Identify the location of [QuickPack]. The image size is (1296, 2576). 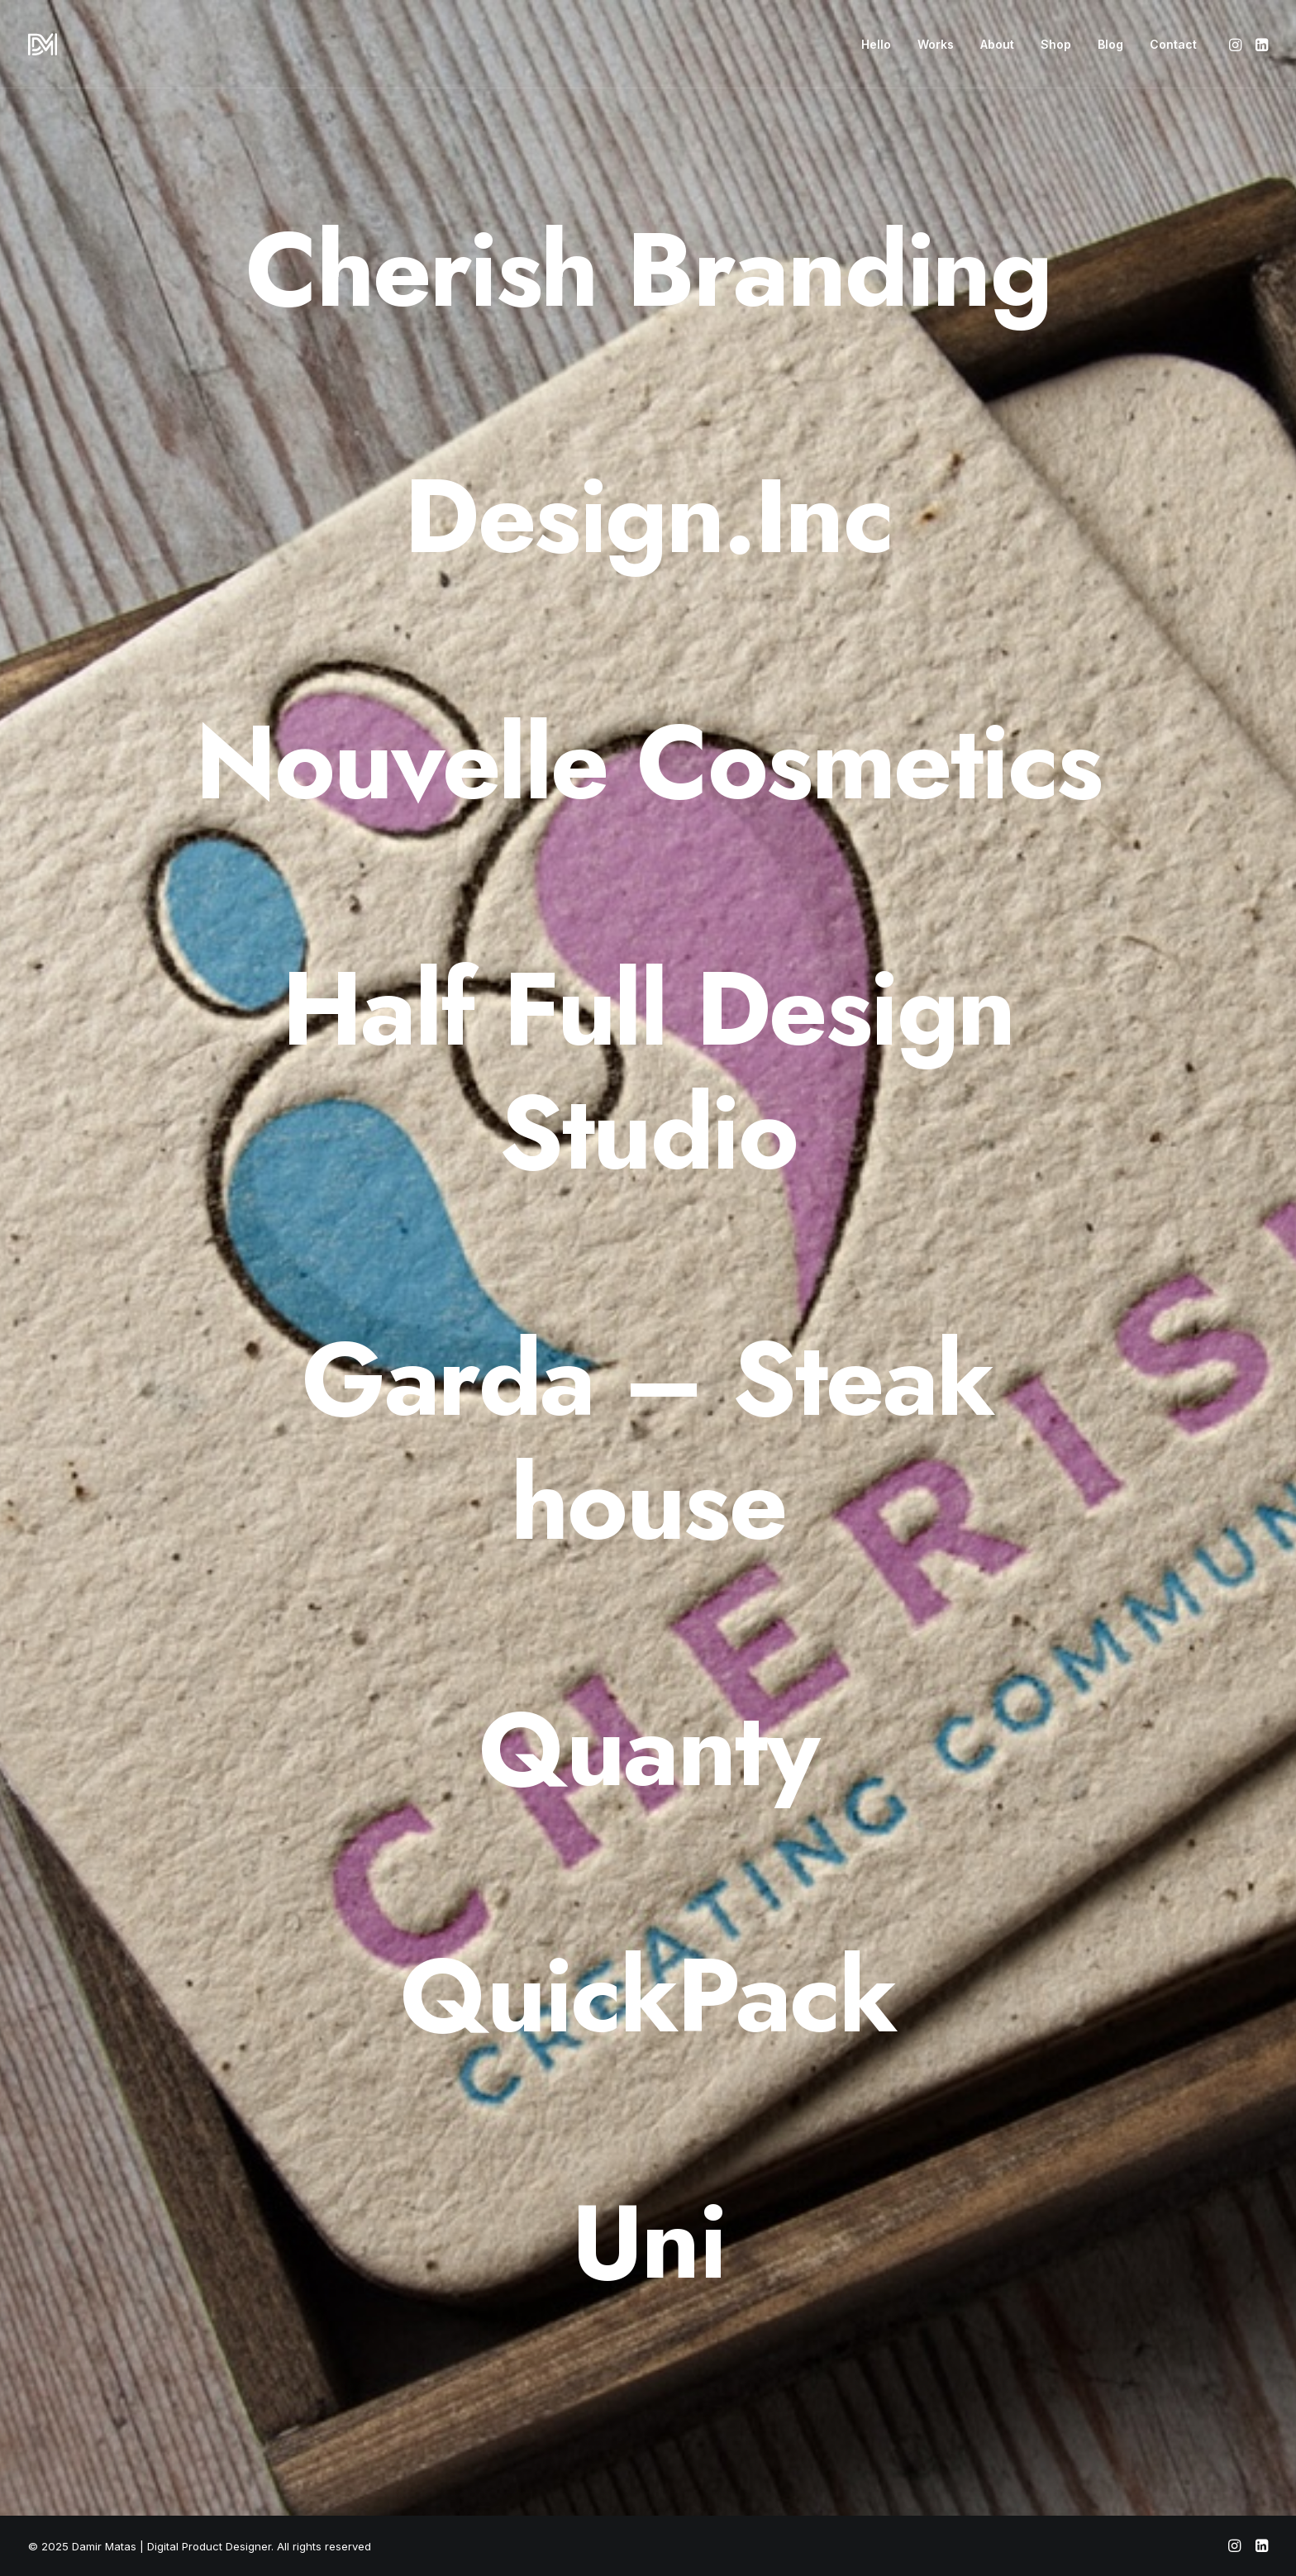
(648, 1995).